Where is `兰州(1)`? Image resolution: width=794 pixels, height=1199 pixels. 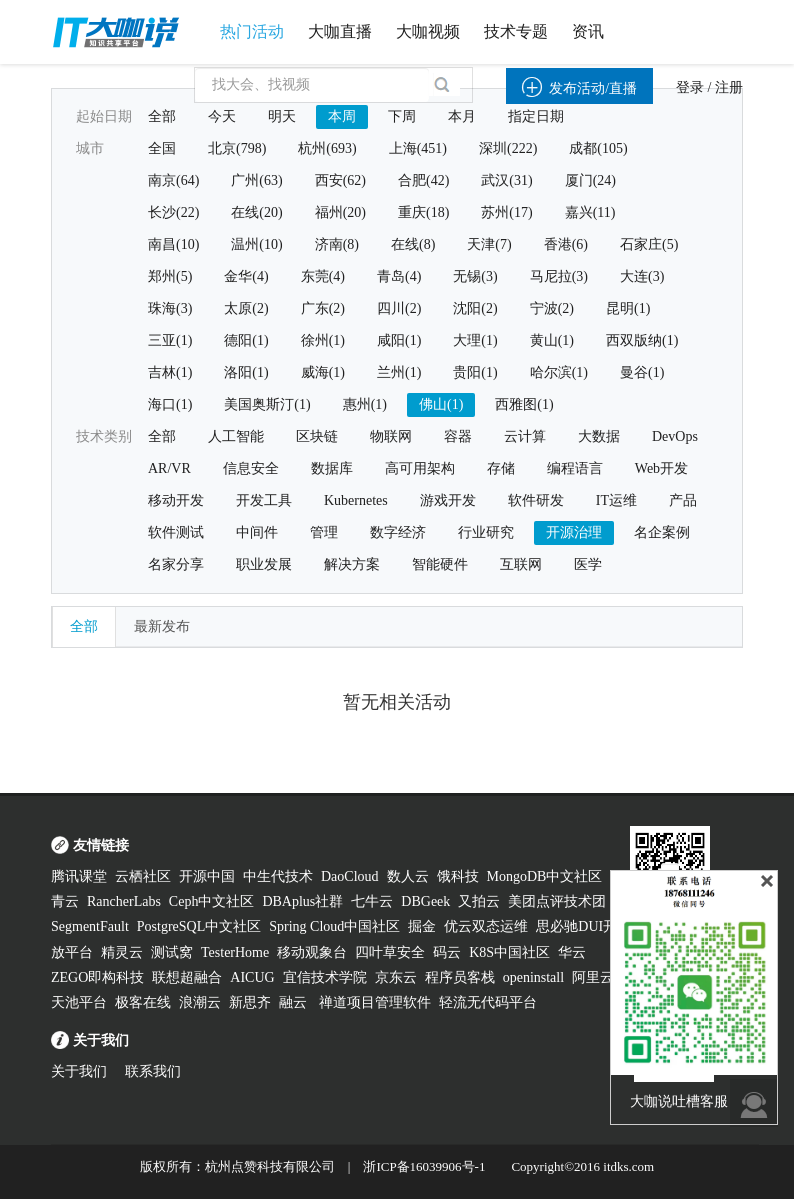
兰州(1) is located at coordinates (399, 372).